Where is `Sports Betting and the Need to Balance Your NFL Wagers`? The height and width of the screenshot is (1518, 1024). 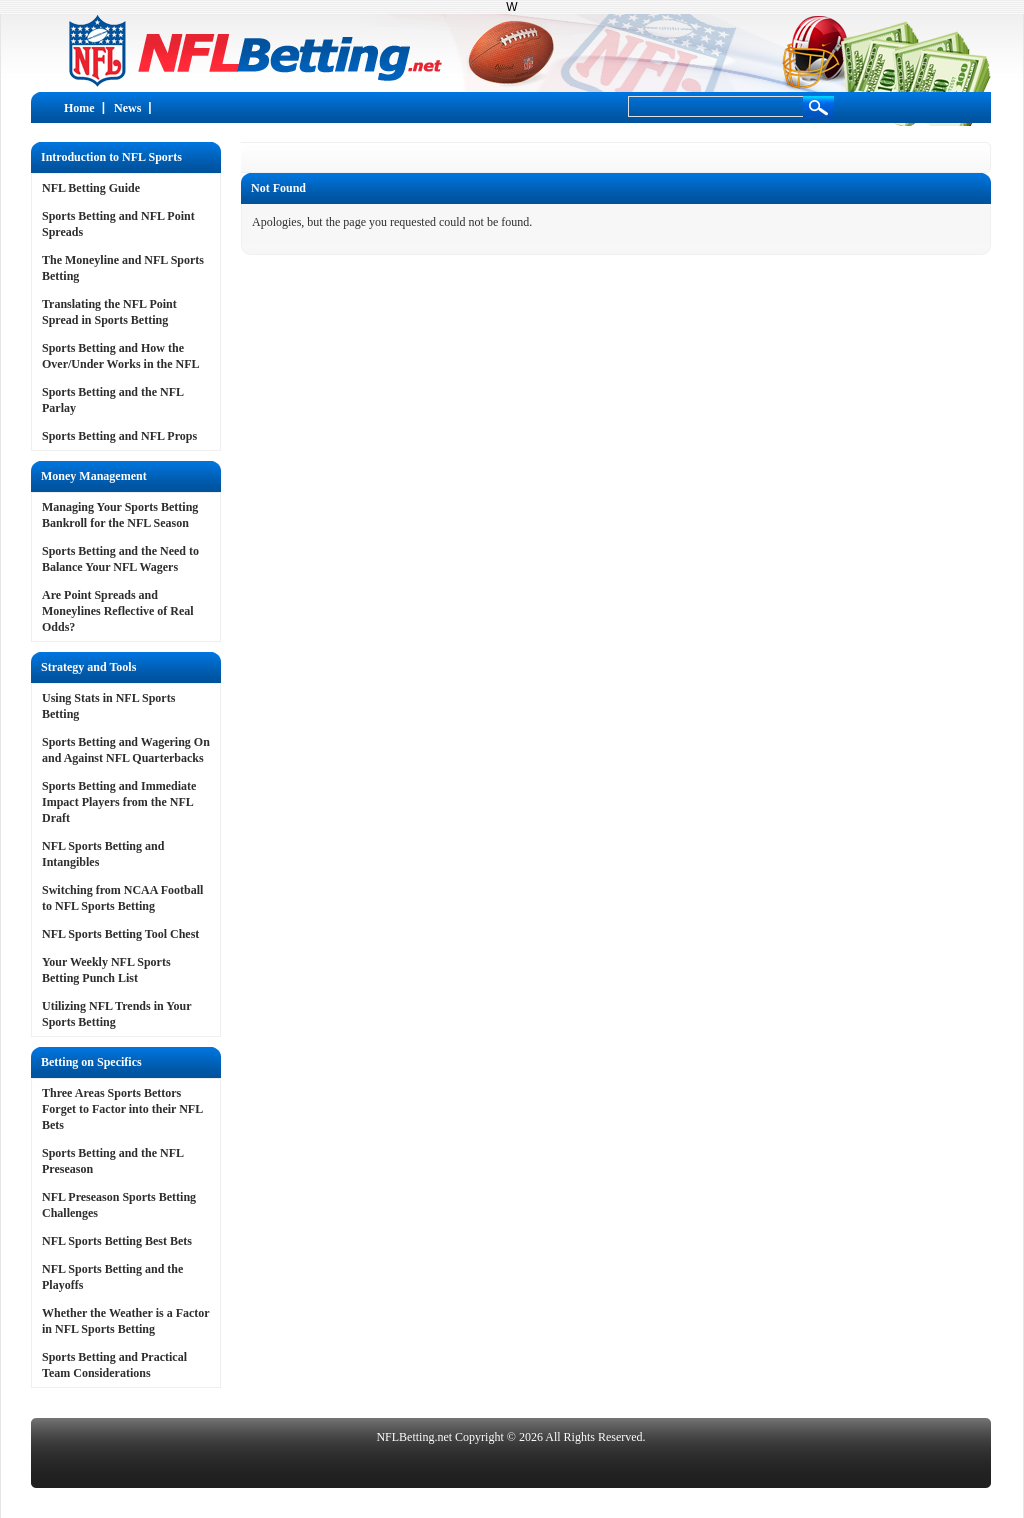
Sports Betting and the Need to Balance Your NFL Wagers is located at coordinates (120, 559).